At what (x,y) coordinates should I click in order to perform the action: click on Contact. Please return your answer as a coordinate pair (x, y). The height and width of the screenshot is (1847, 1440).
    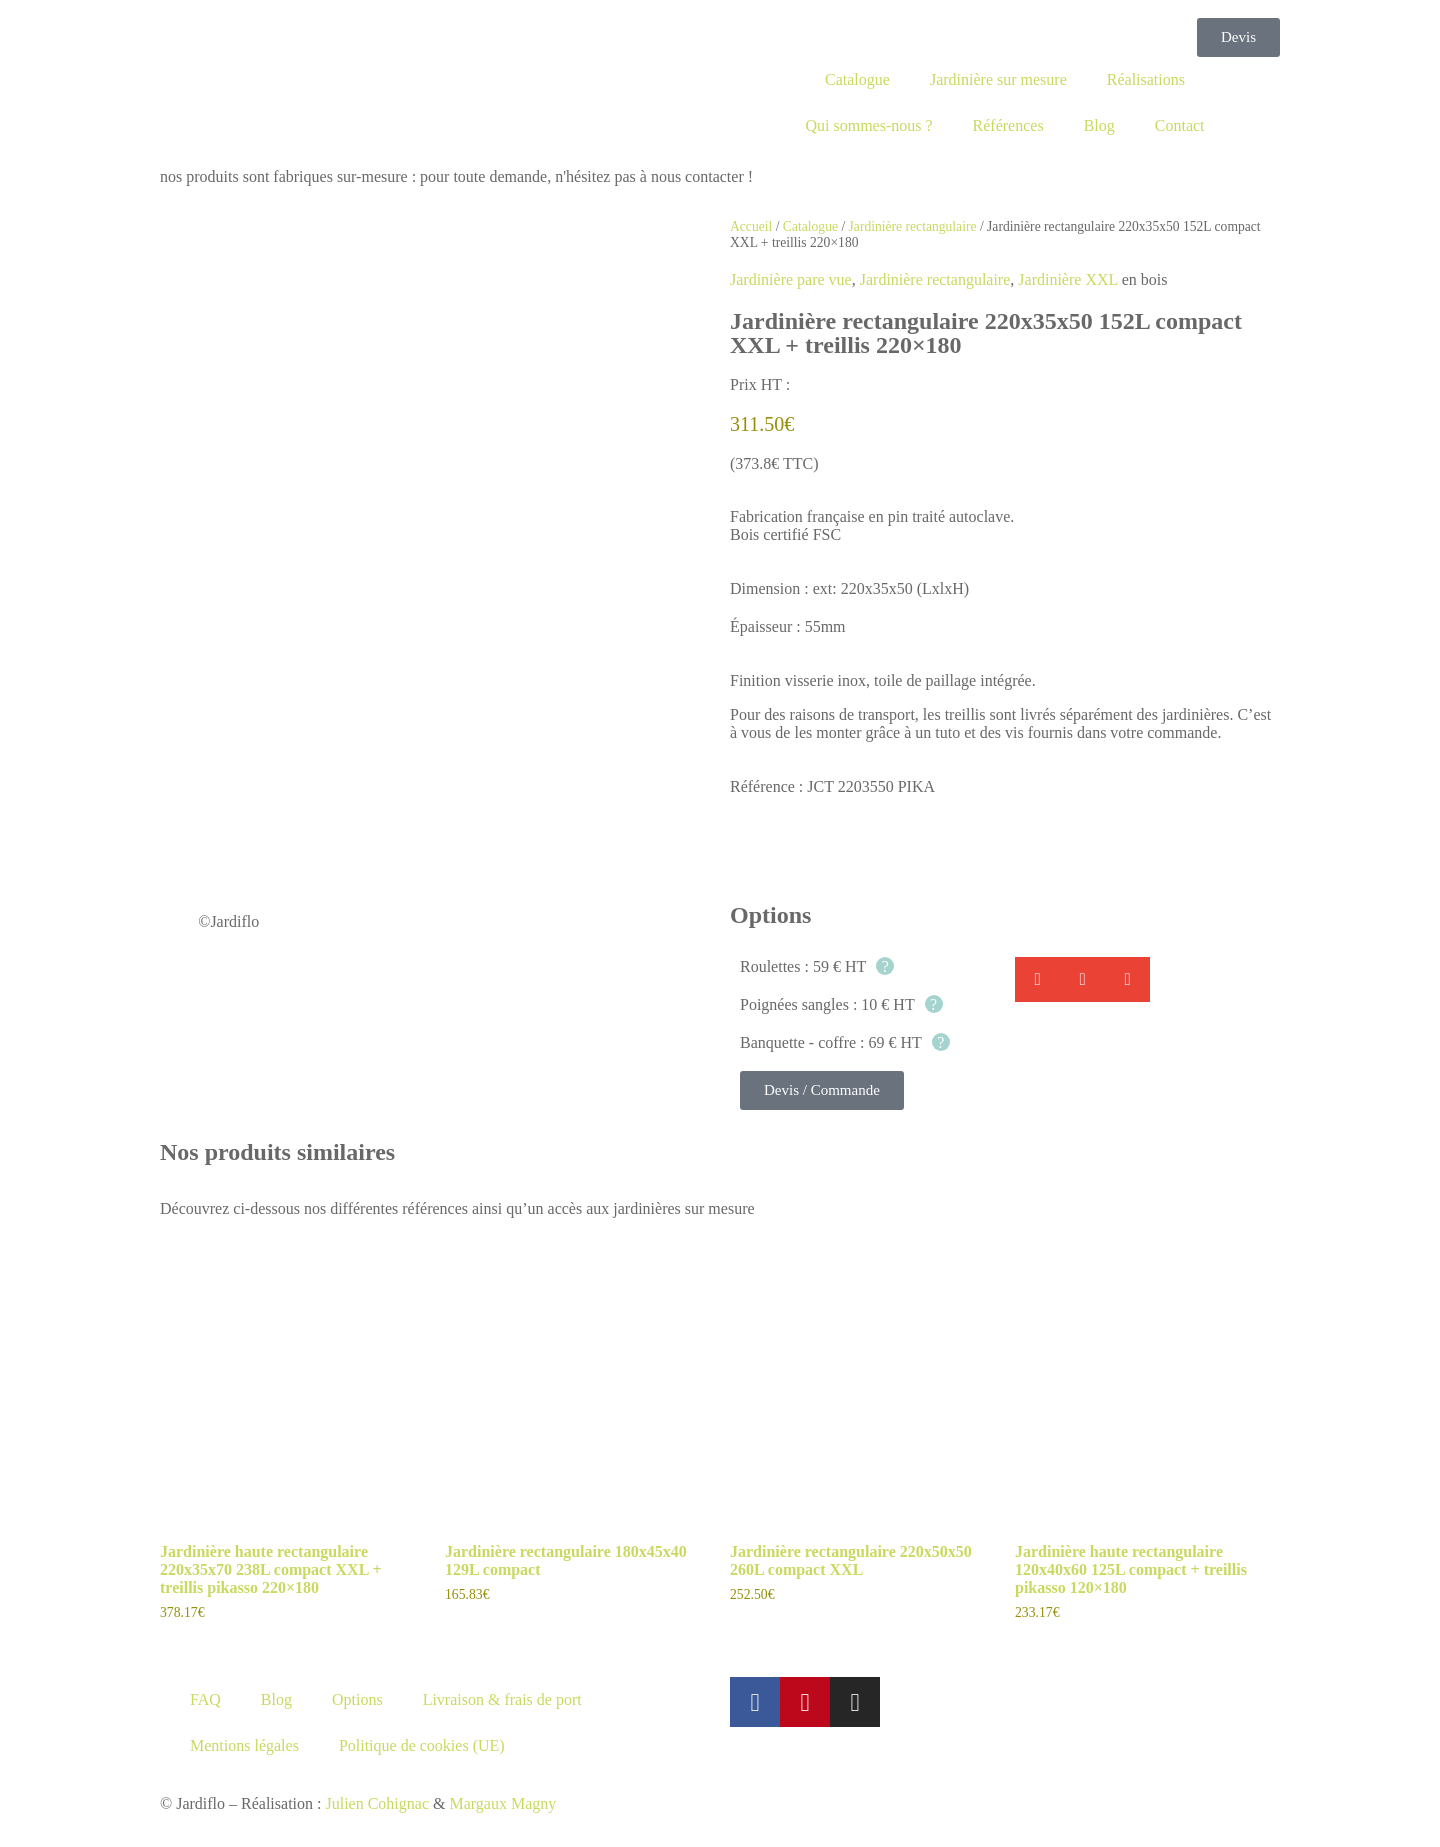
    Looking at the image, I should click on (1180, 125).